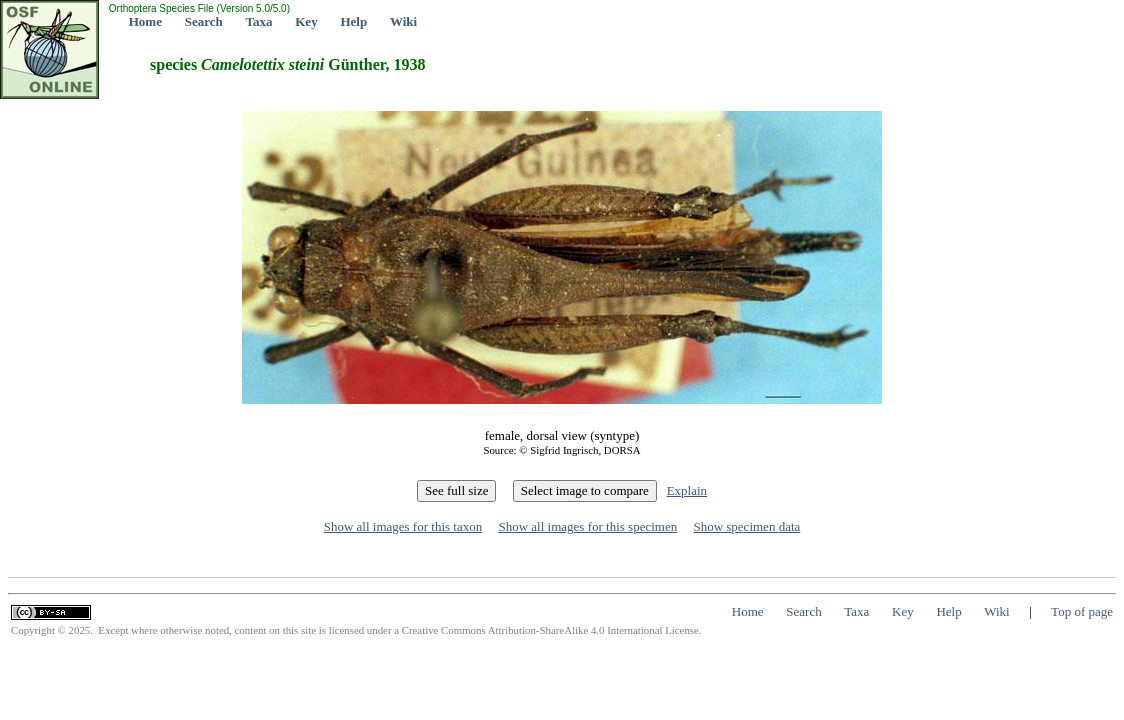 This screenshot has width=1124, height=720. Describe the element at coordinates (687, 490) in the screenshot. I see `Explain` at that location.